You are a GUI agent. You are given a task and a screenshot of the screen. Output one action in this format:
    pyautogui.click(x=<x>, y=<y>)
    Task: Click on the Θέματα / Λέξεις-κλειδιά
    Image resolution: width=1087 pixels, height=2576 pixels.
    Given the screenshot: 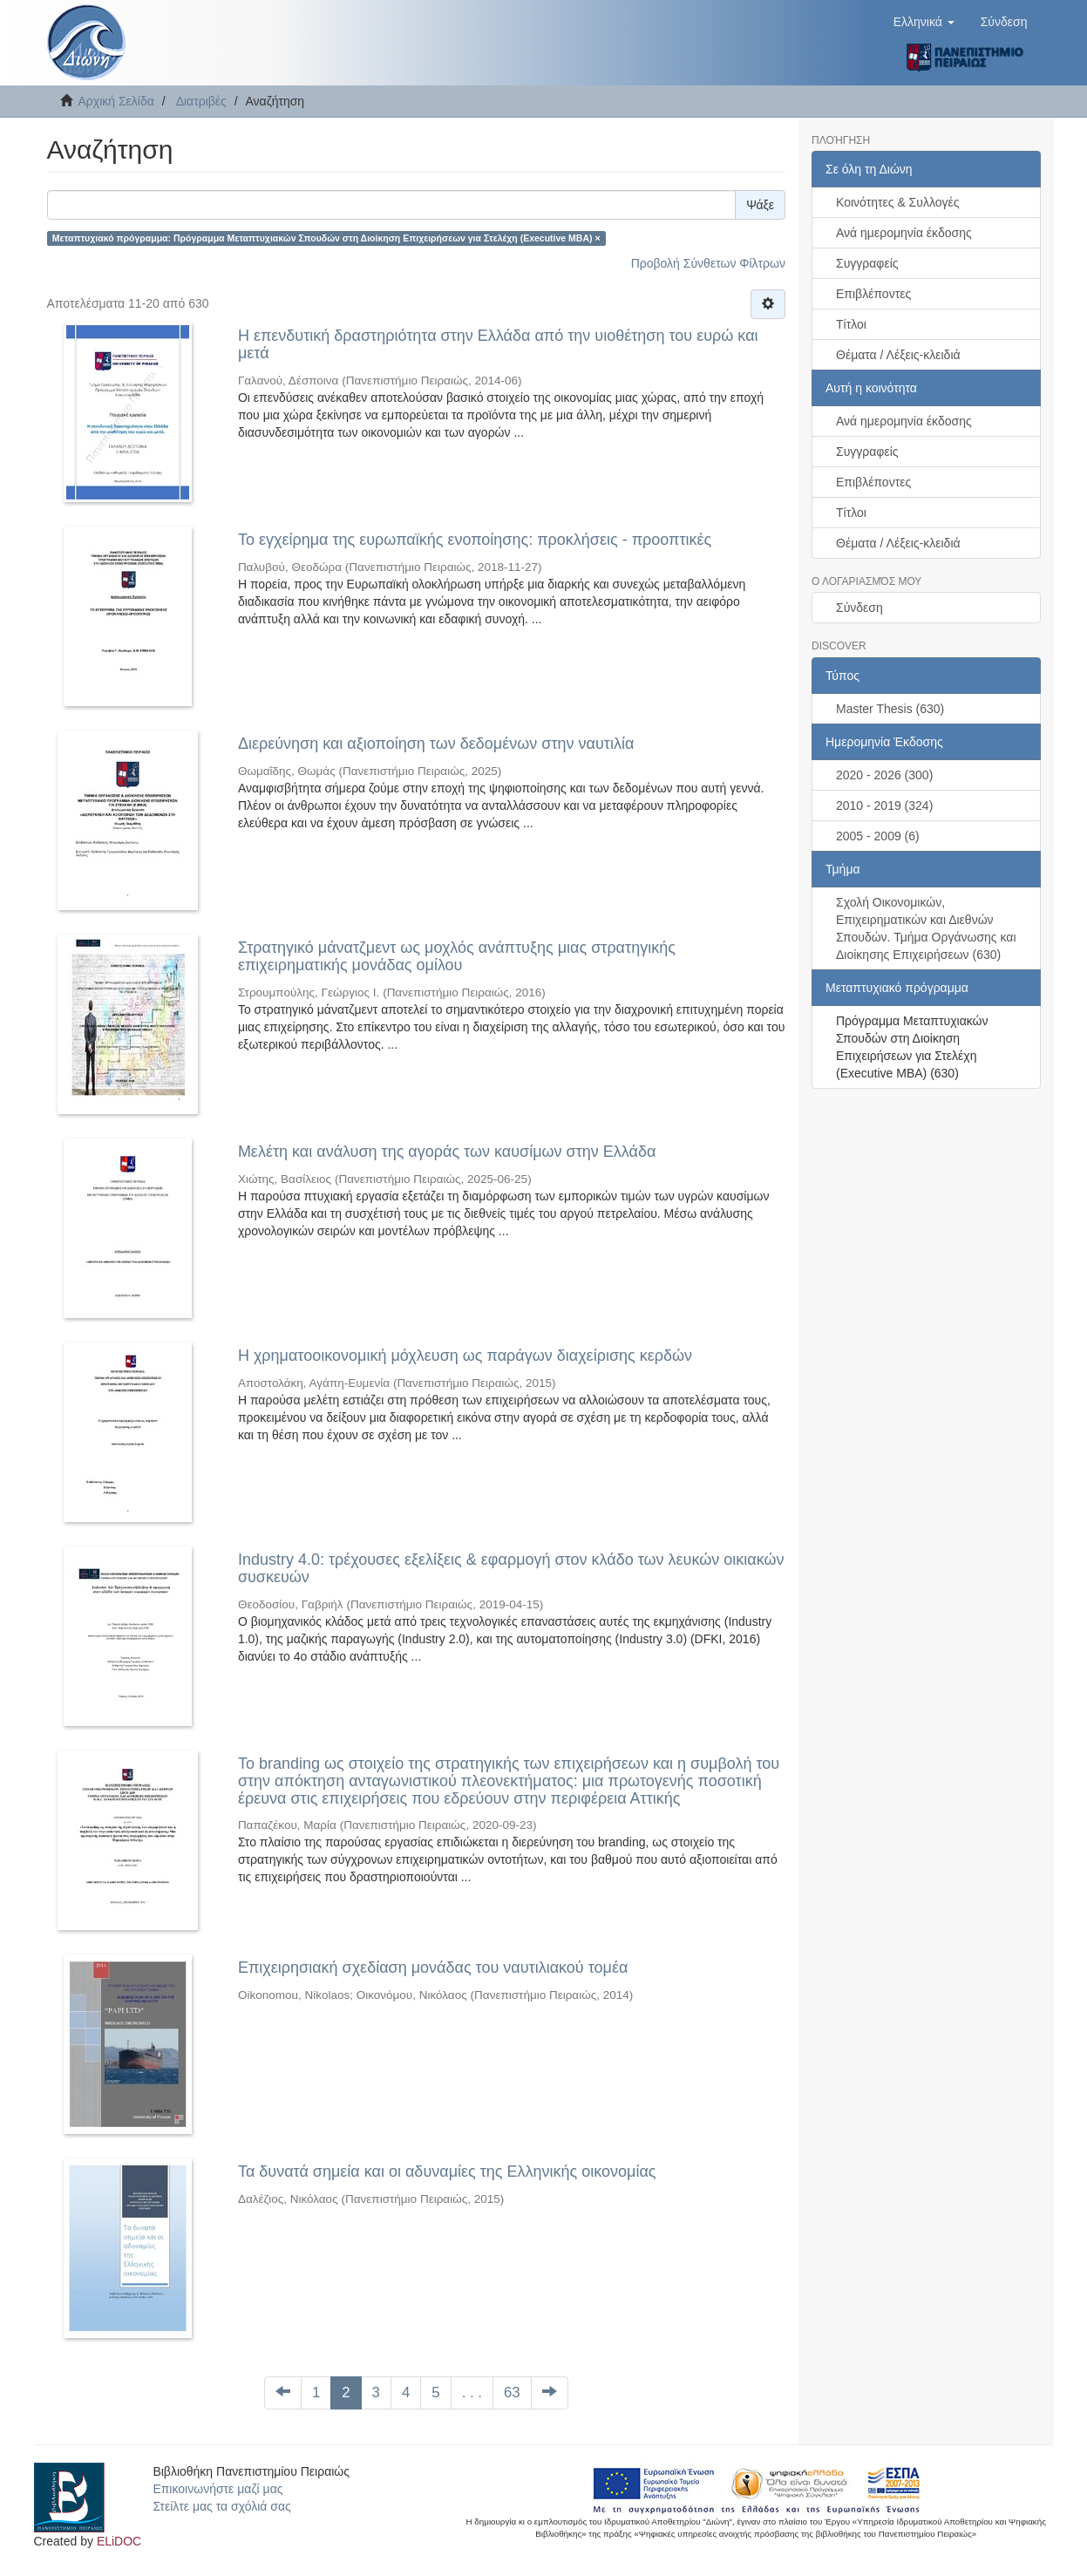 What is the action you would take?
    pyautogui.click(x=898, y=355)
    